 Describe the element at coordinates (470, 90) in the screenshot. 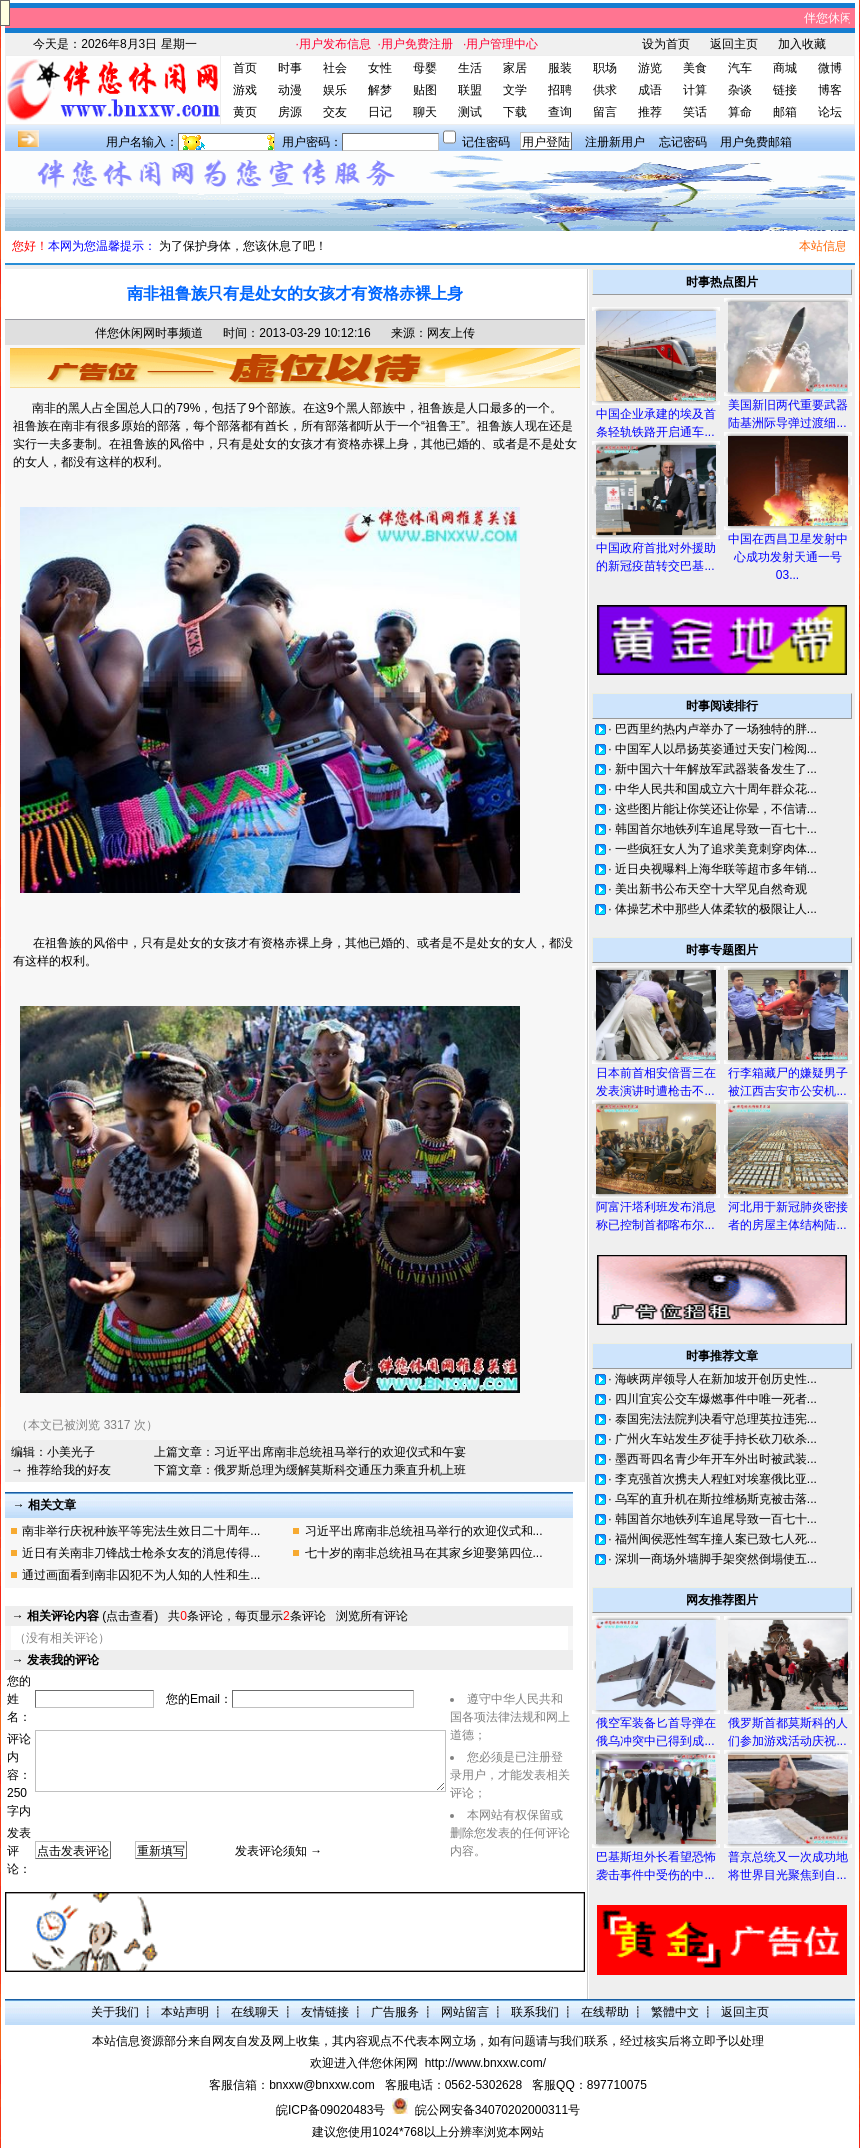

I see `联盟` at that location.